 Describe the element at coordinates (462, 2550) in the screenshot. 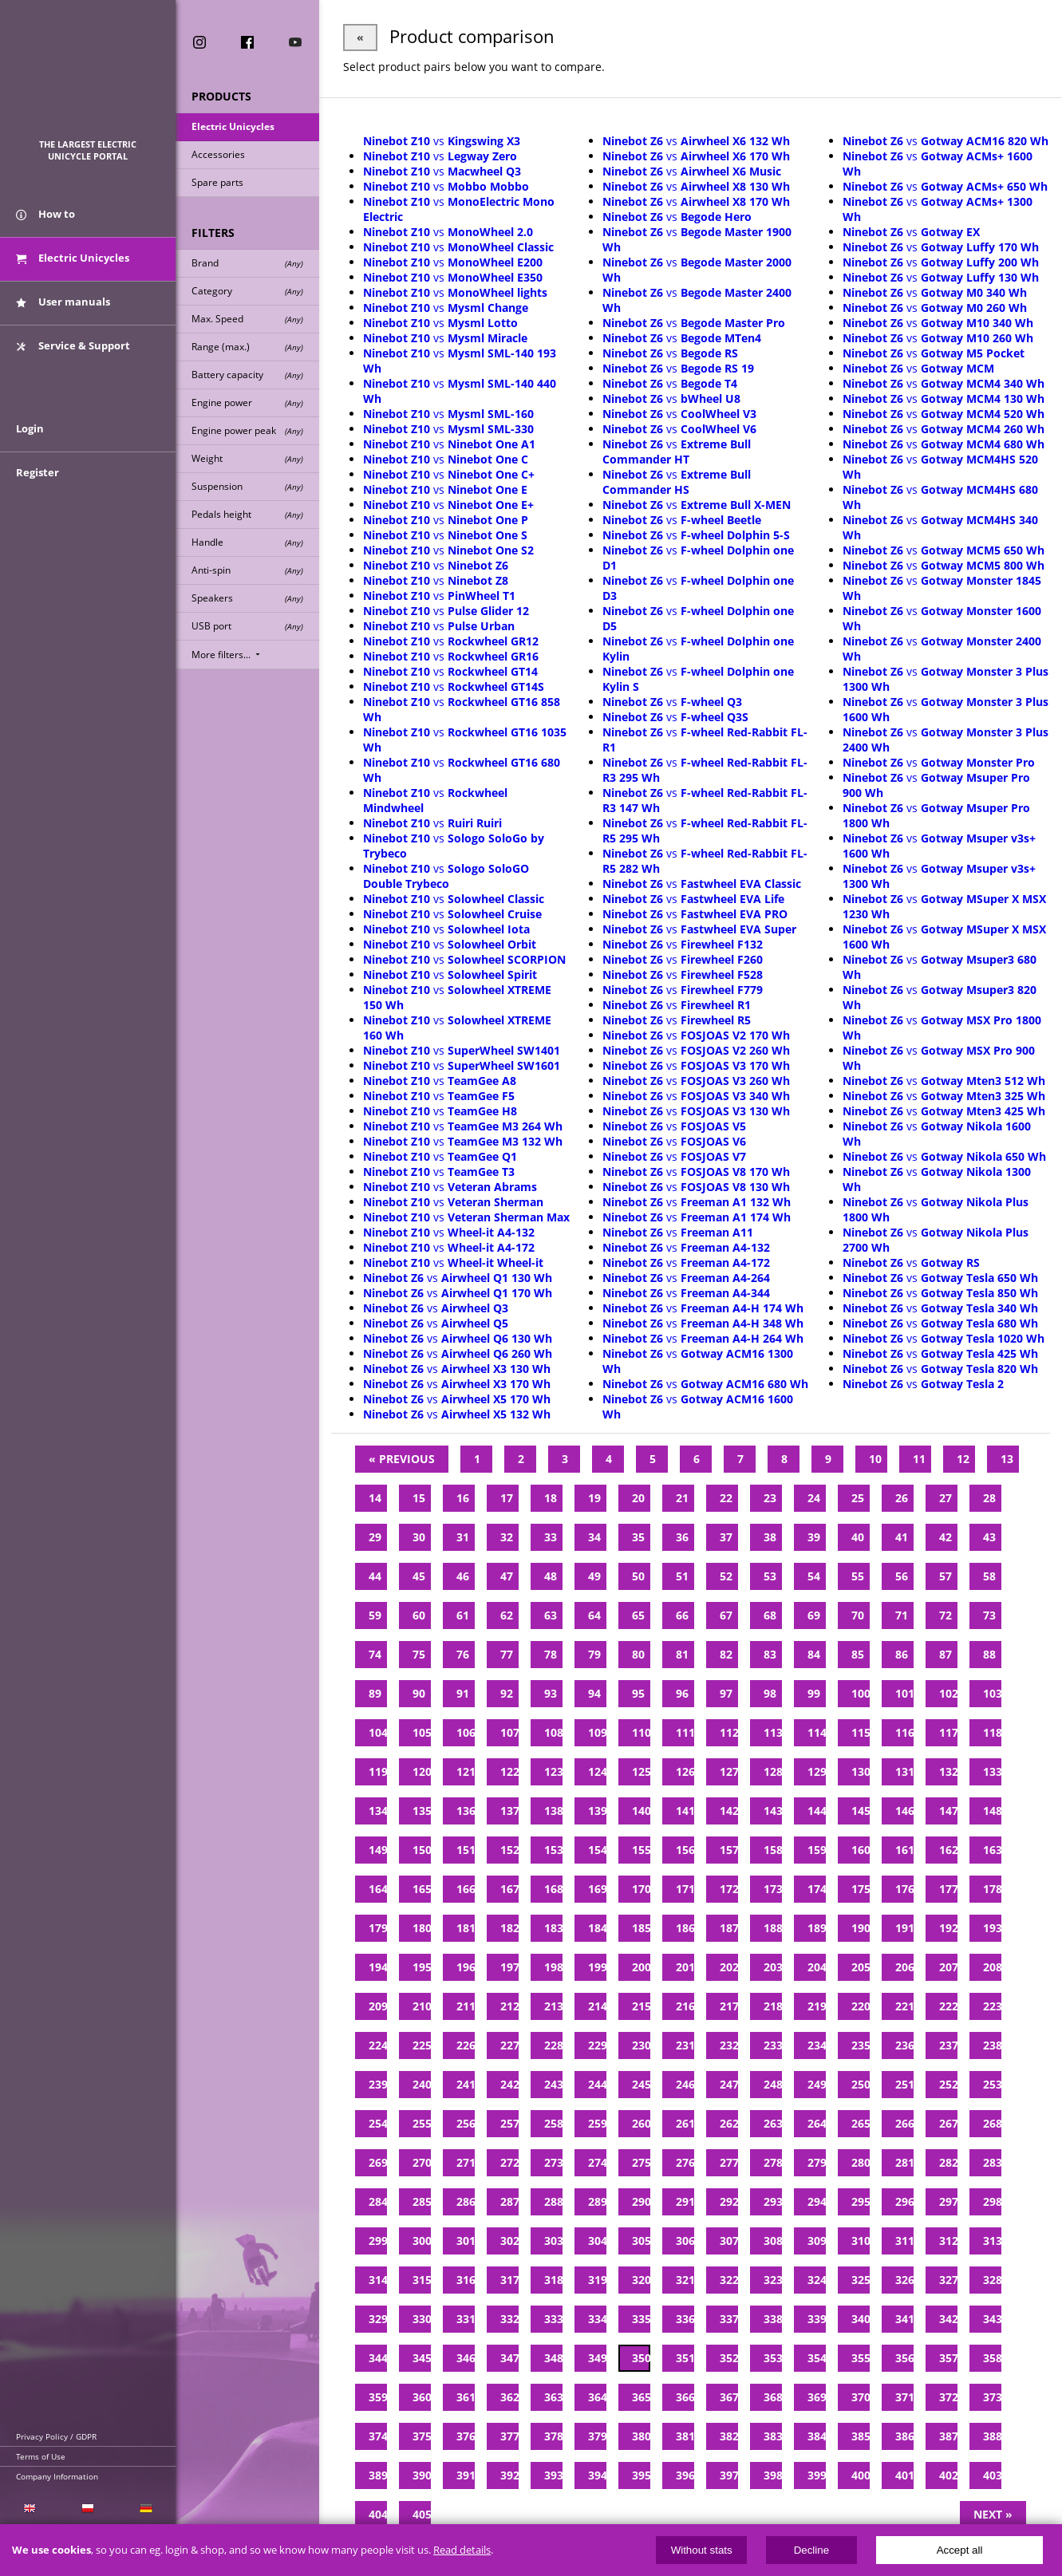

I see `Read details` at that location.